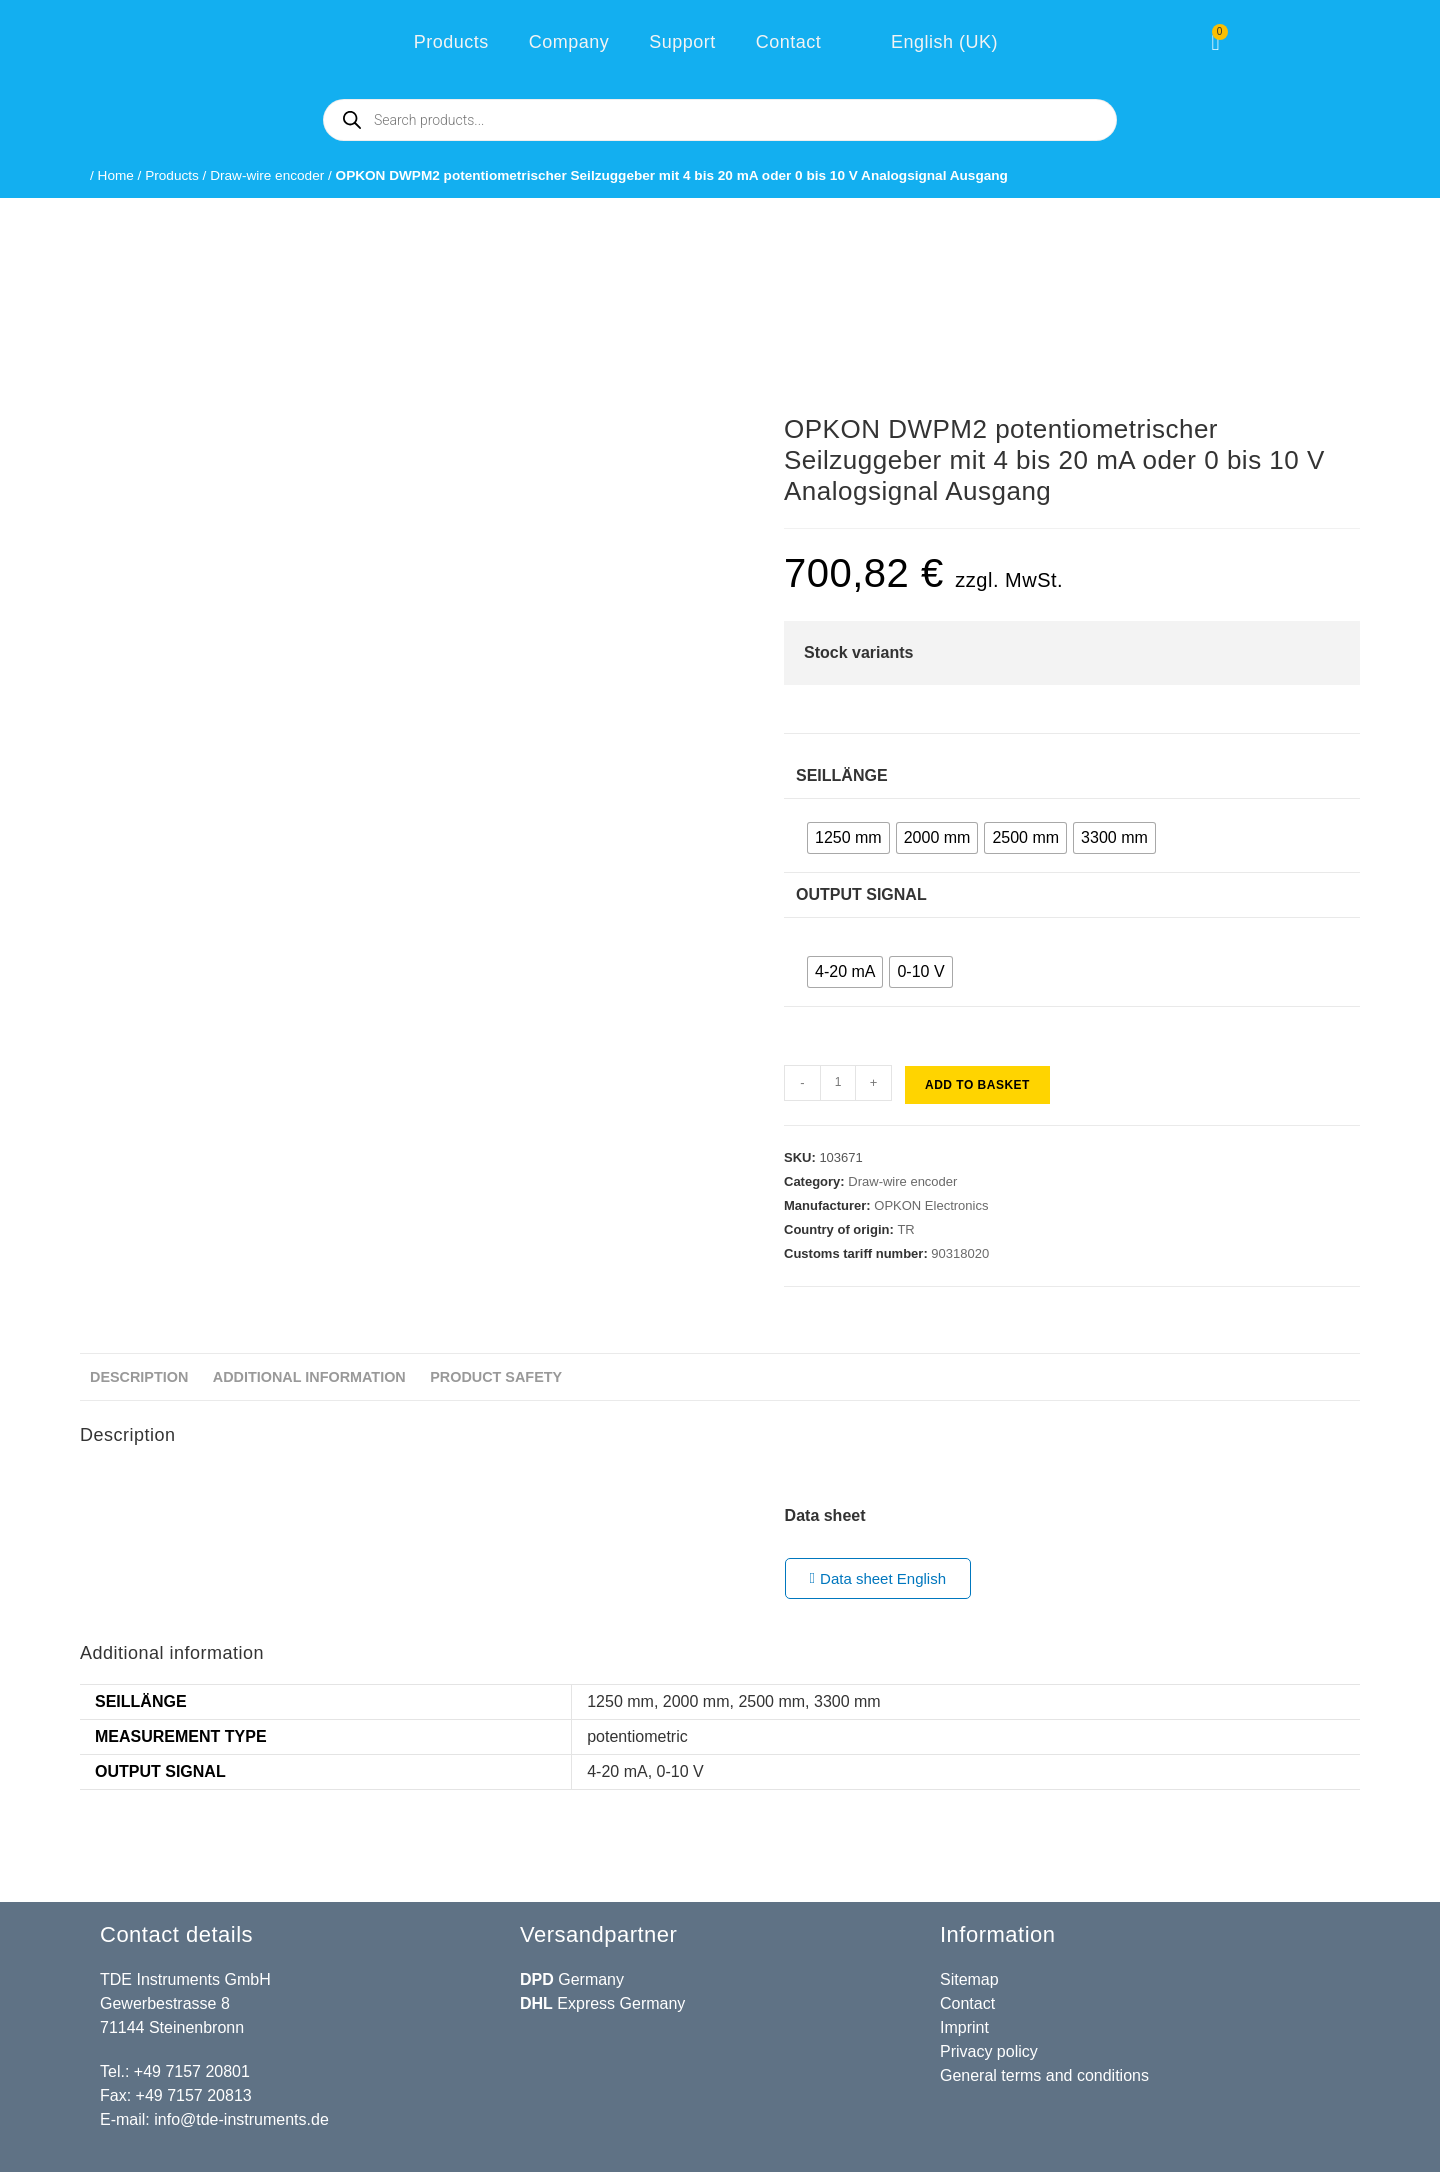 The height and width of the screenshot is (2172, 1440). What do you see at coordinates (309, 1377) in the screenshot?
I see `Additional information [tab]` at bounding box center [309, 1377].